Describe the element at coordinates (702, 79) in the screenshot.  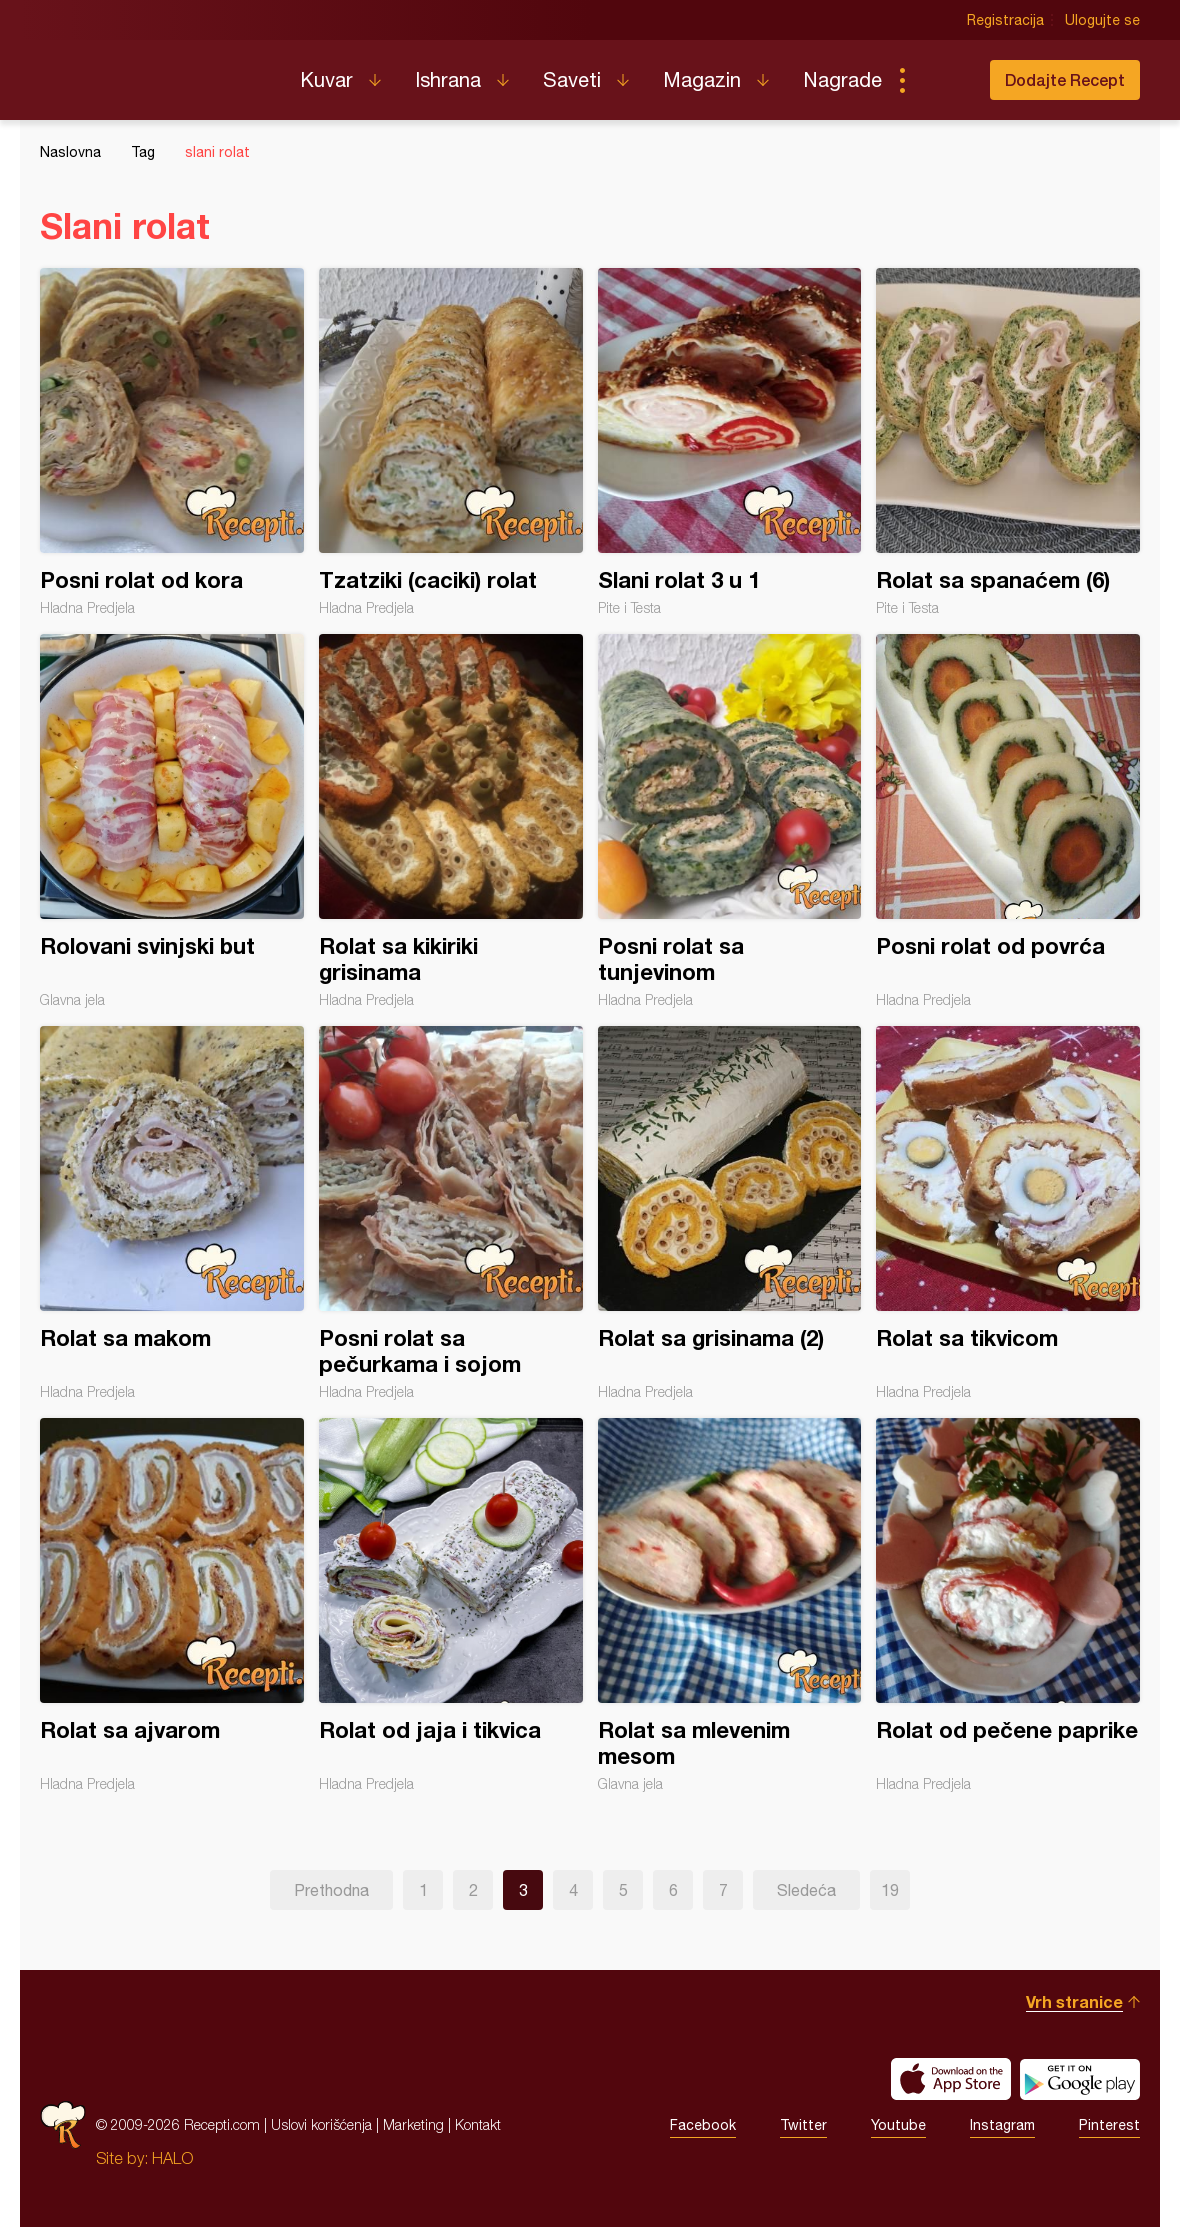
I see `Magazin` at that location.